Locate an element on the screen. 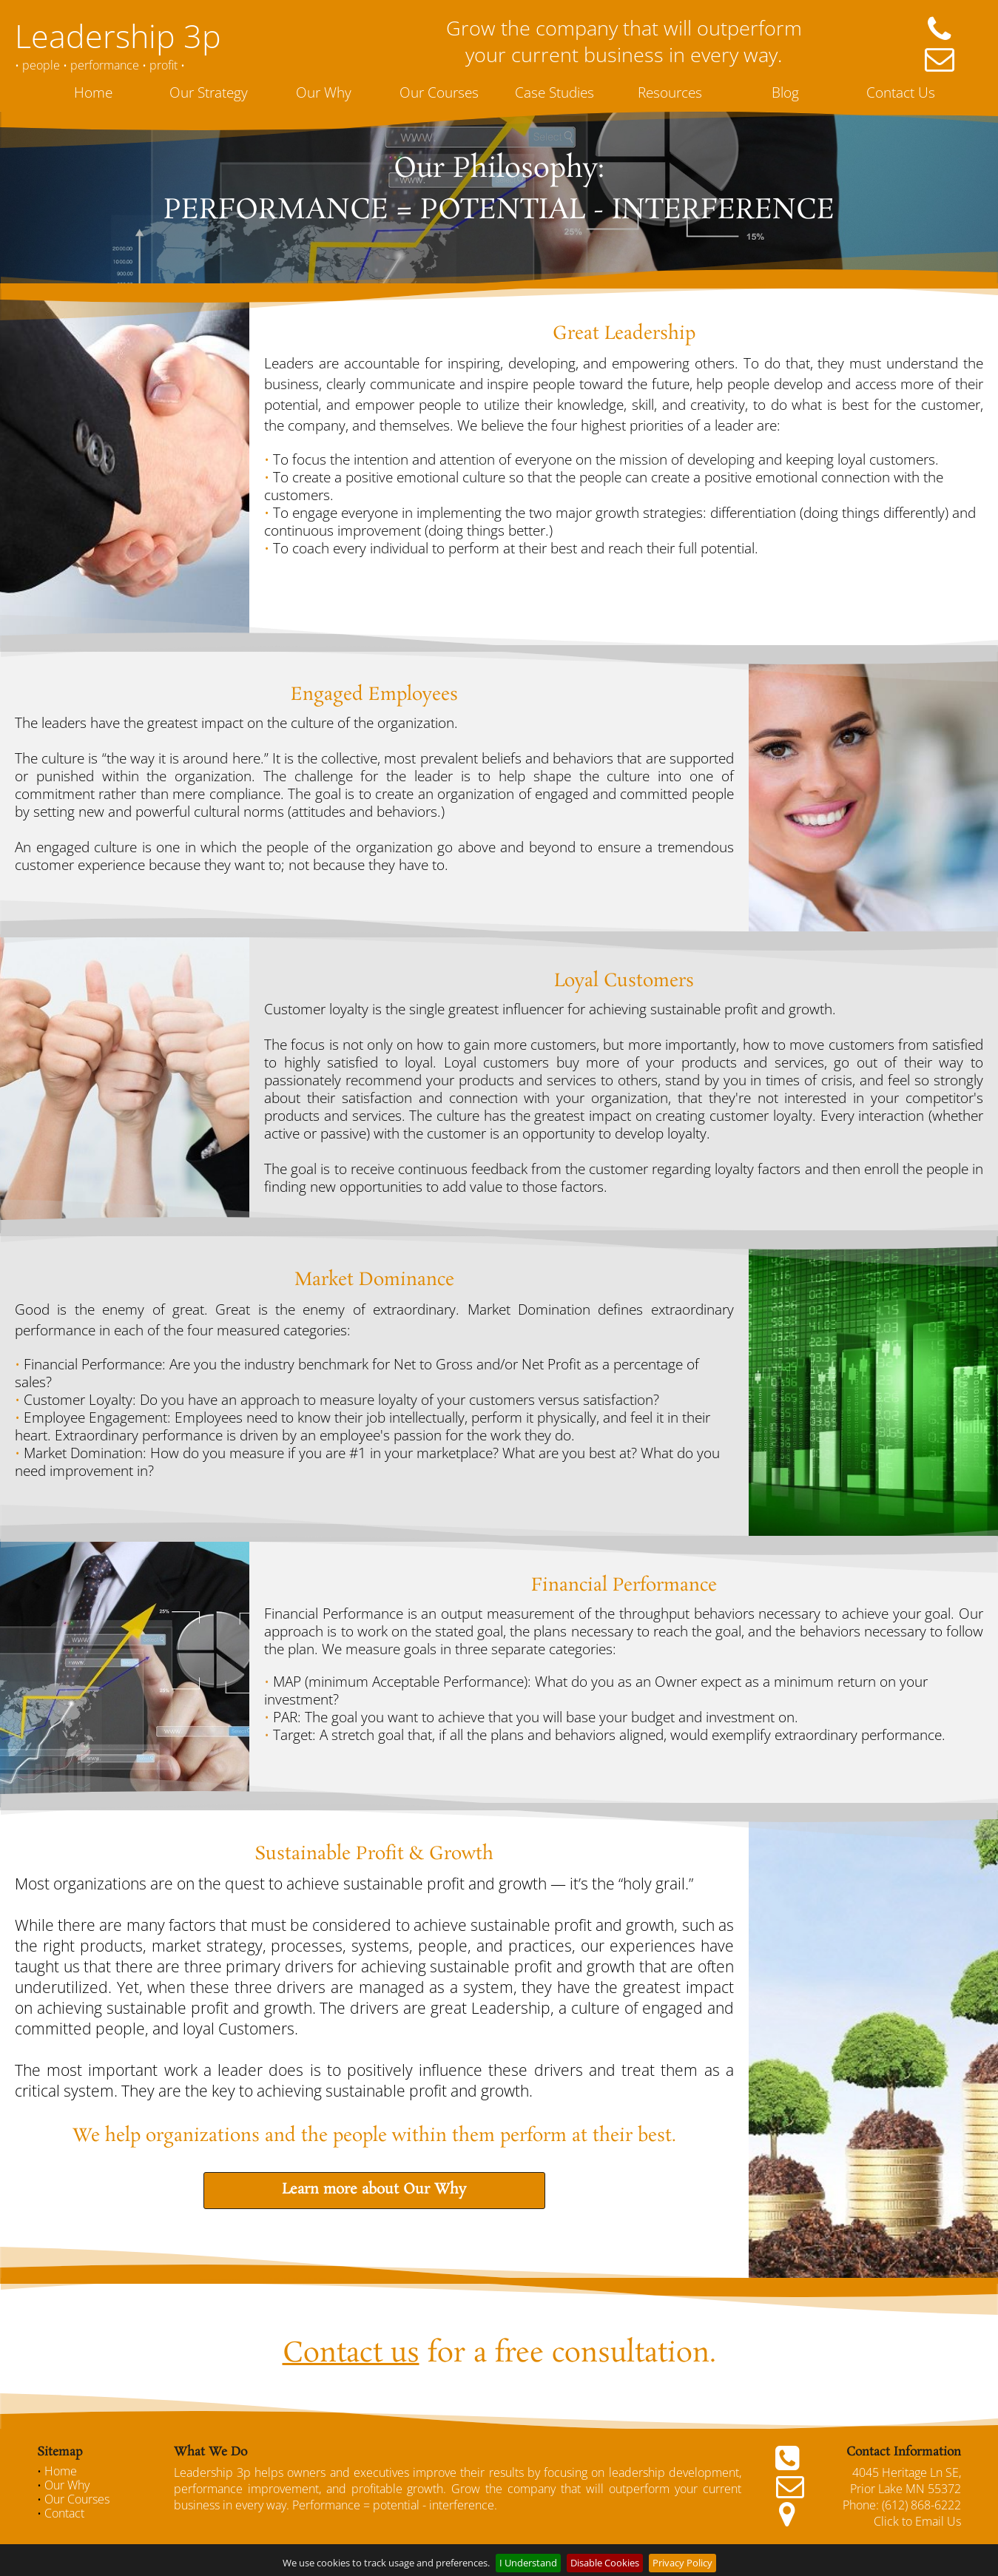 This screenshot has height=2576, width=998. Contact Us is located at coordinates (900, 92).